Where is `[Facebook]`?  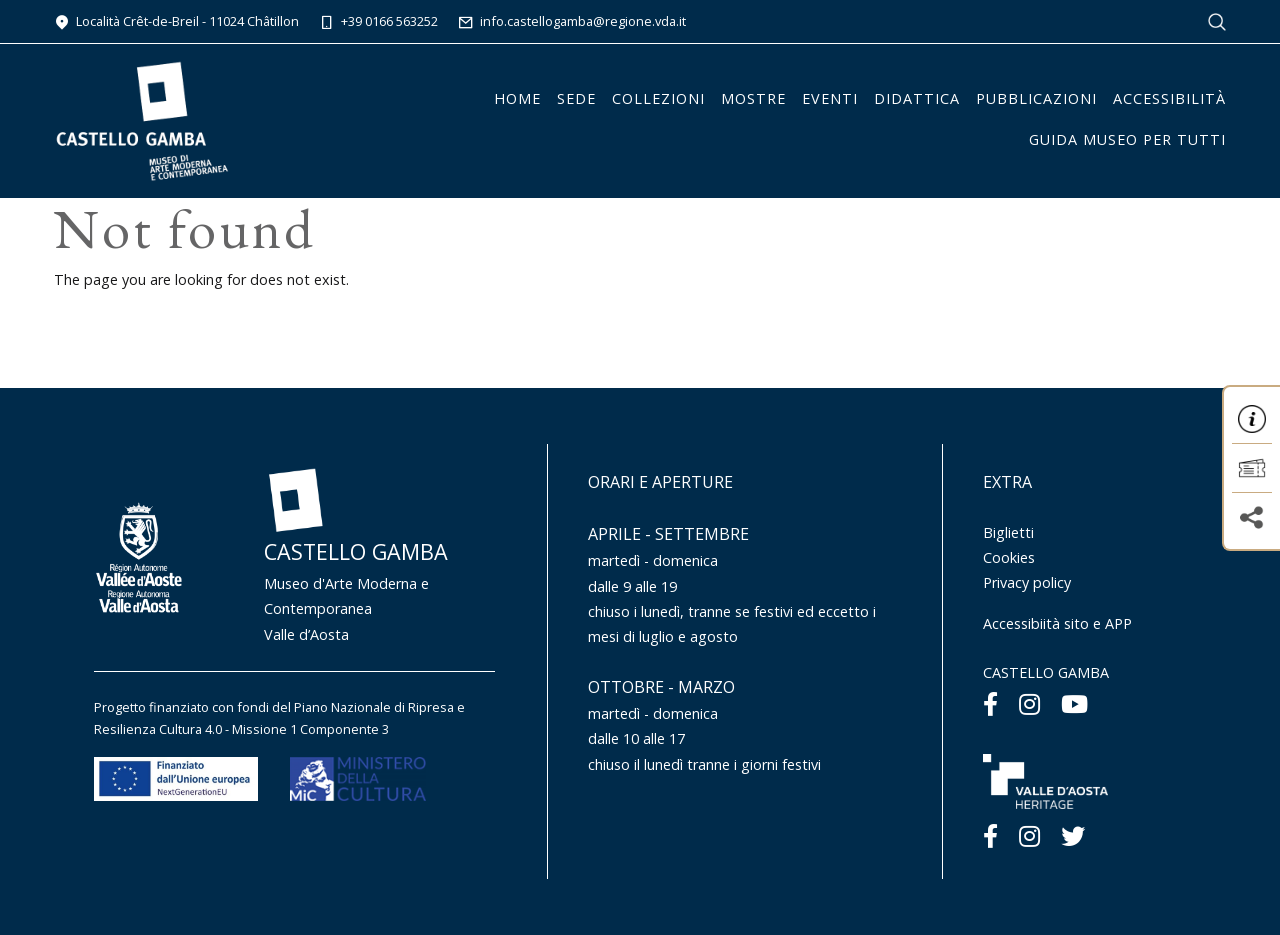 [Facebook] is located at coordinates (990, 703).